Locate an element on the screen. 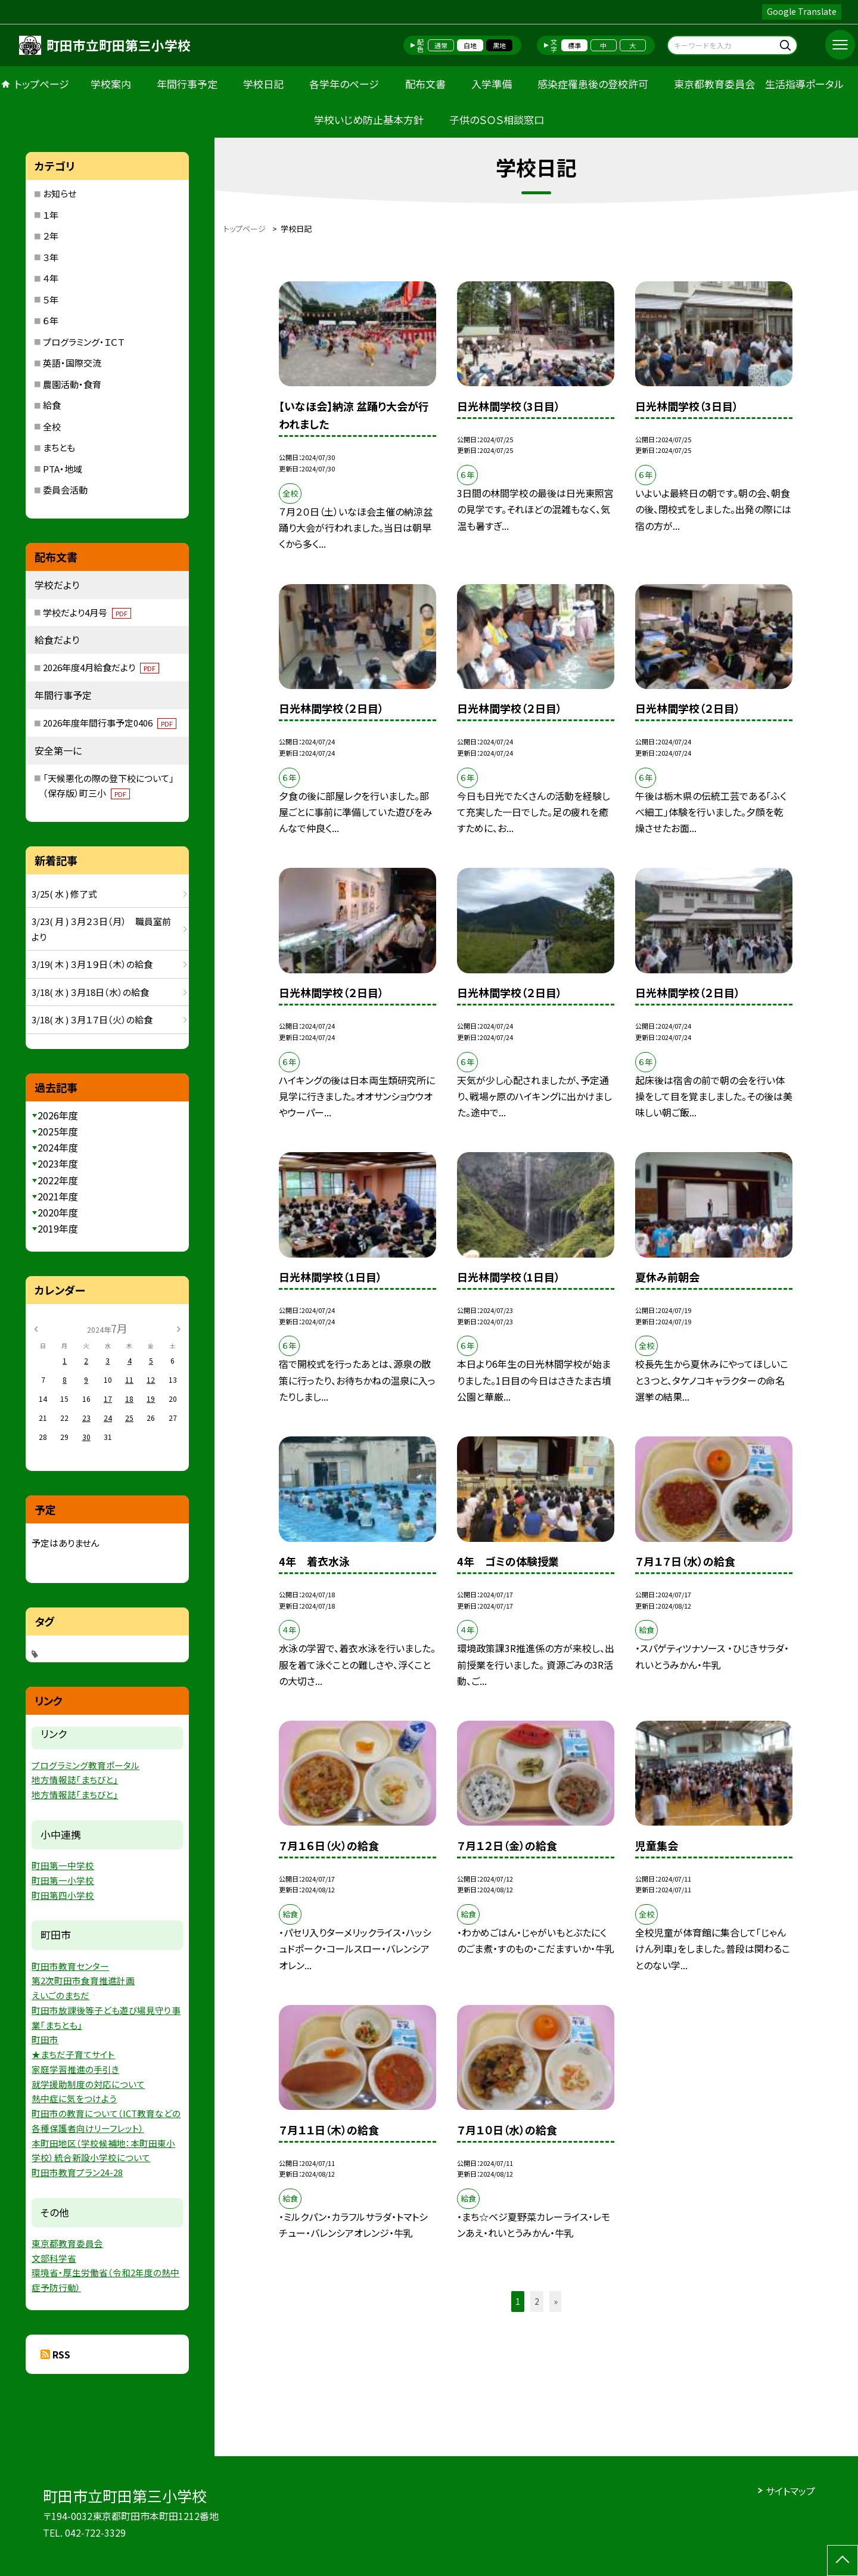 Image resolution: width=858 pixels, height=2576 pixels. PTA・地域 is located at coordinates (62, 469).